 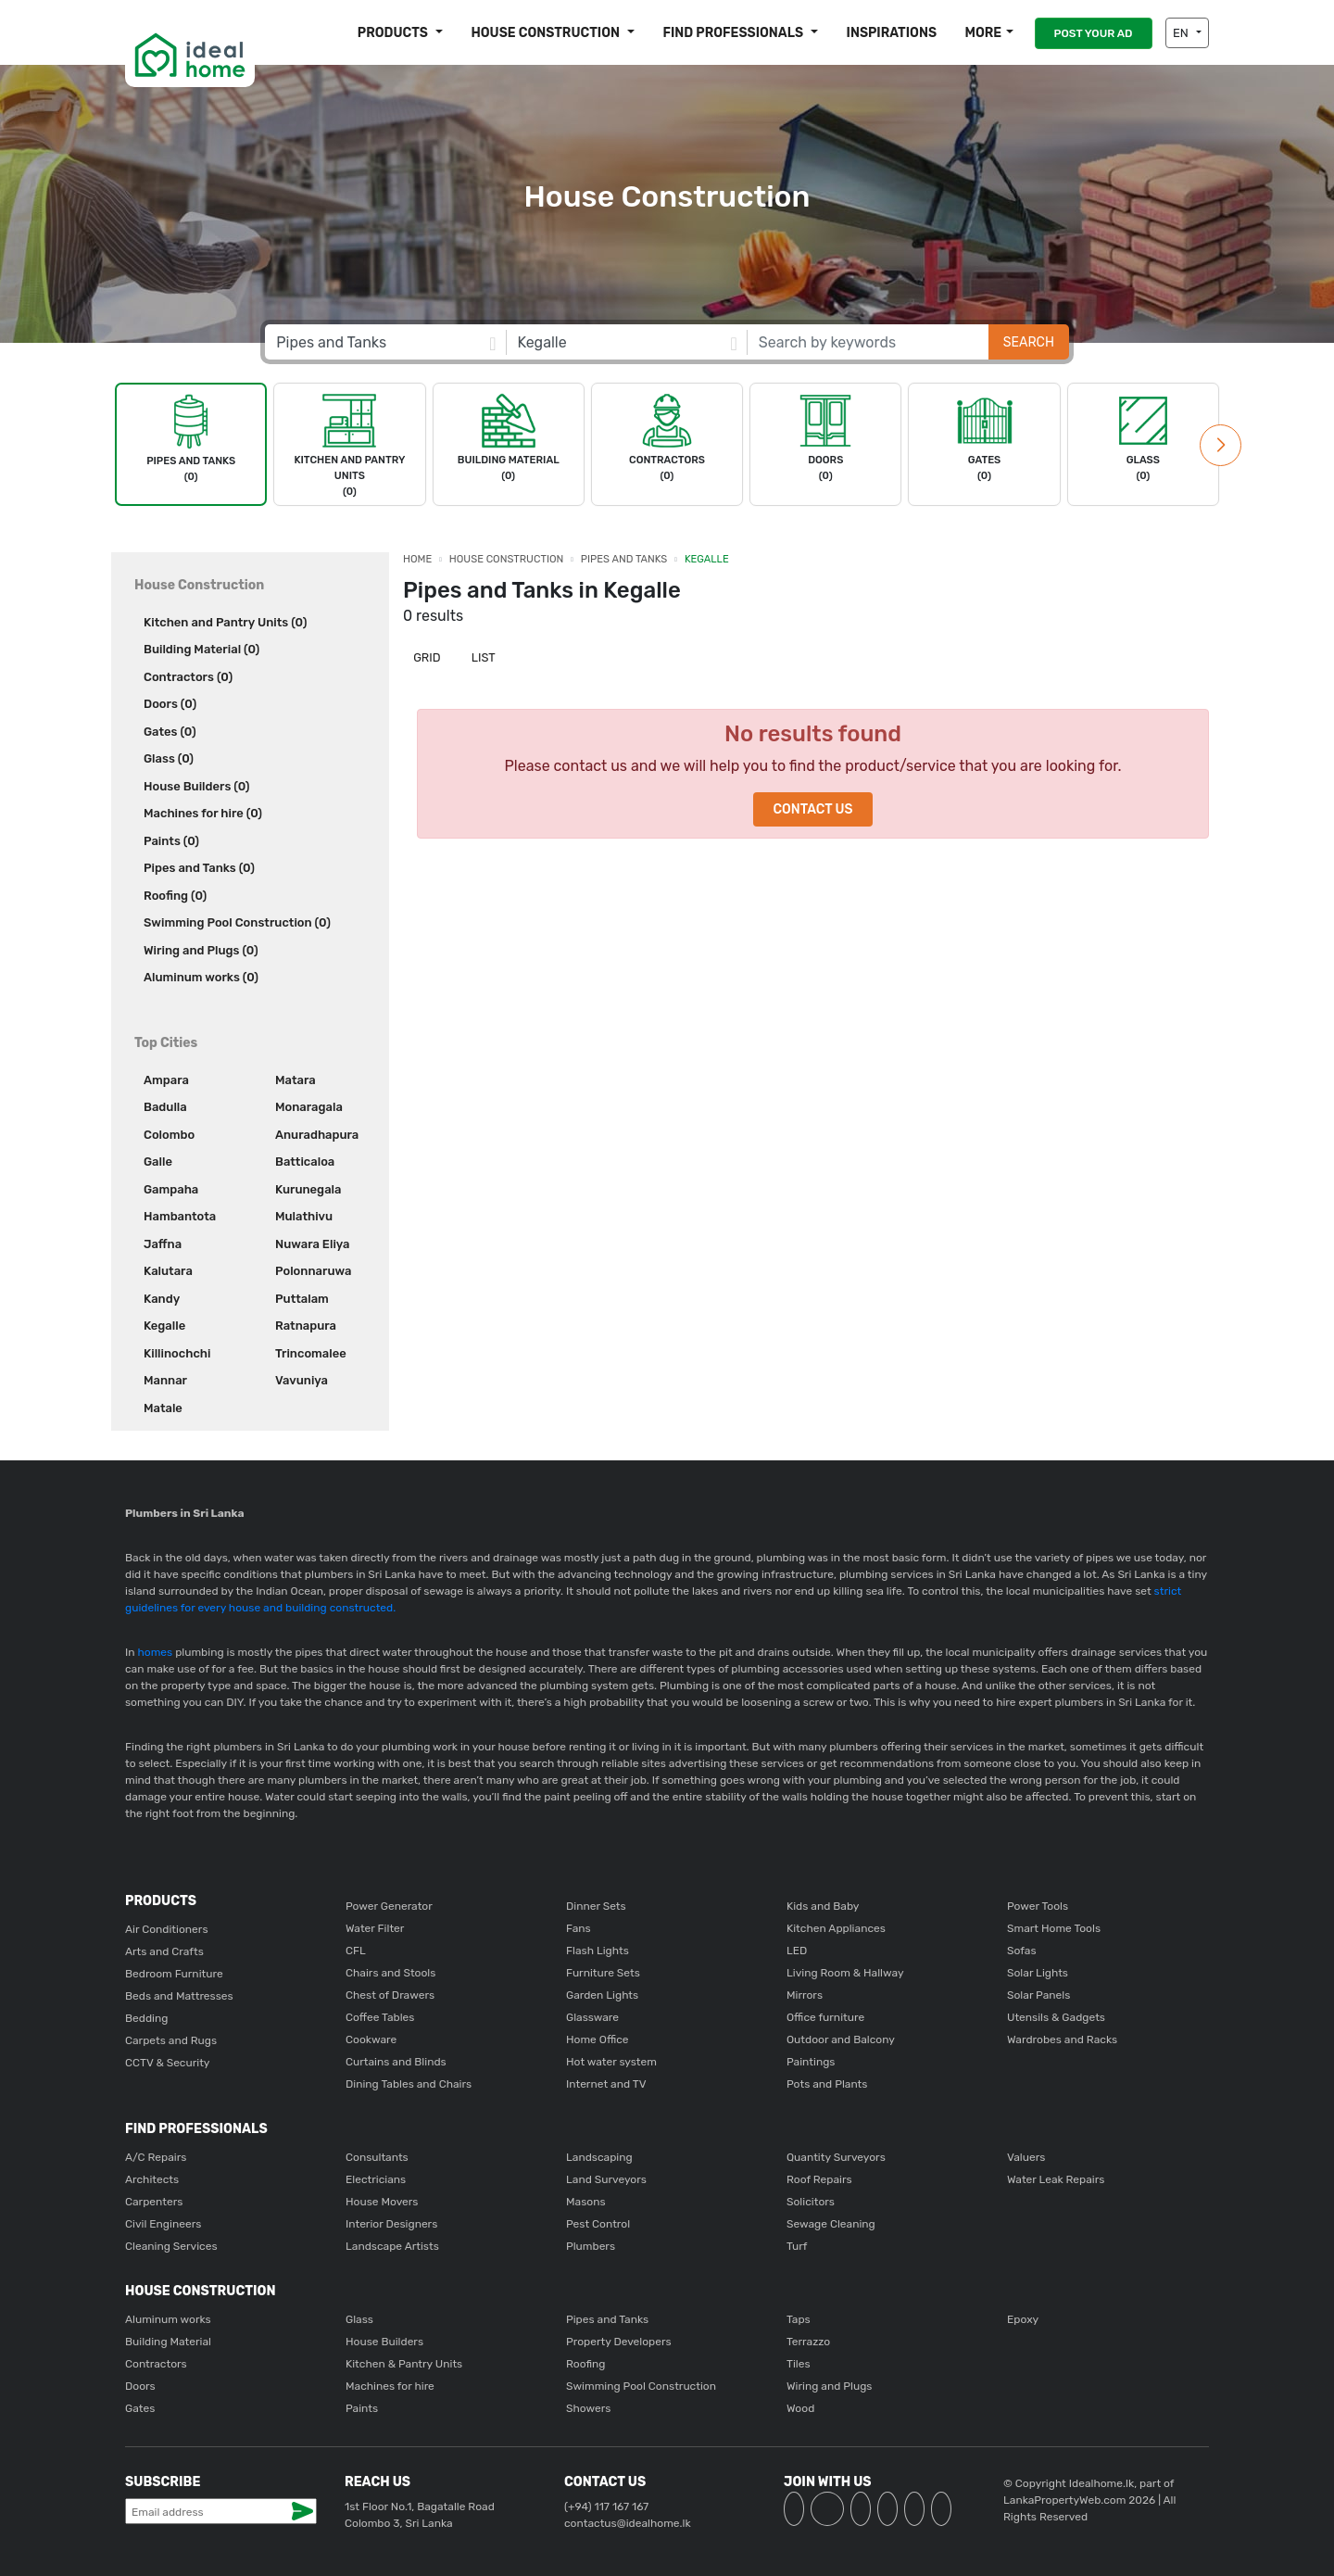 What do you see at coordinates (171, 2246) in the screenshot?
I see `Cleaning Services` at bounding box center [171, 2246].